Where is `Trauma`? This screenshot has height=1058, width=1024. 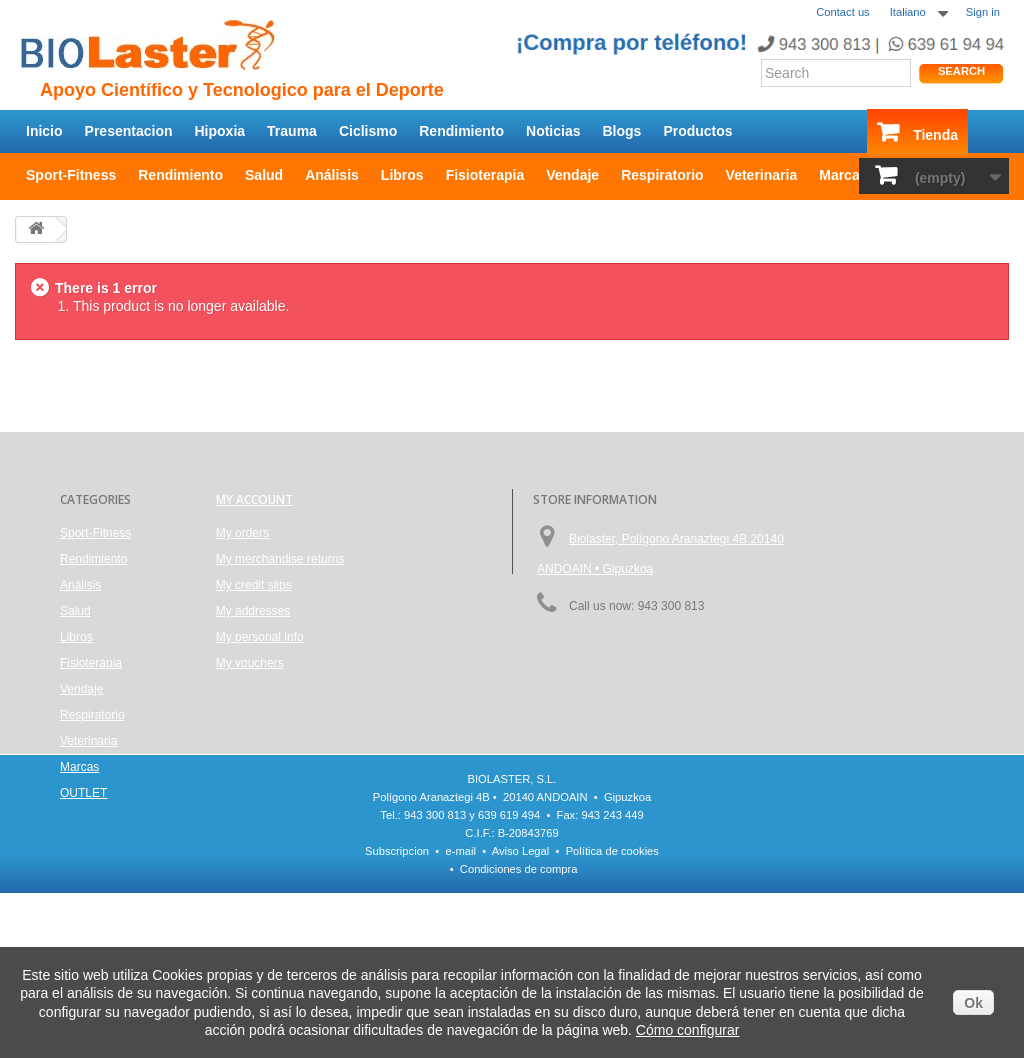 Trauma is located at coordinates (292, 131).